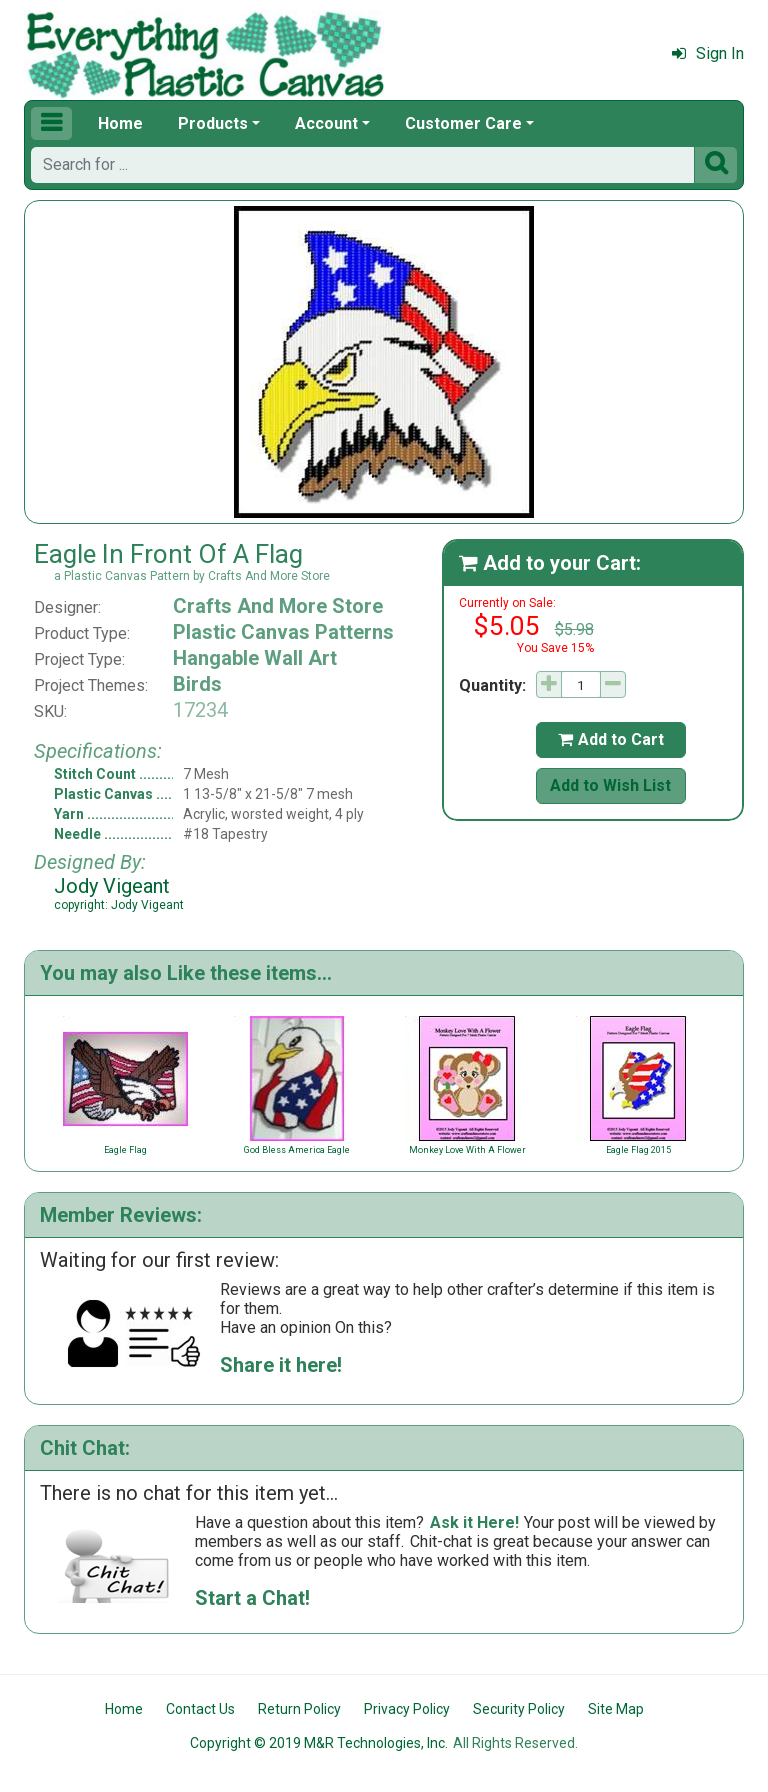 The width and height of the screenshot is (768, 1792). What do you see at coordinates (611, 739) in the screenshot?
I see `Add to Cart` at bounding box center [611, 739].